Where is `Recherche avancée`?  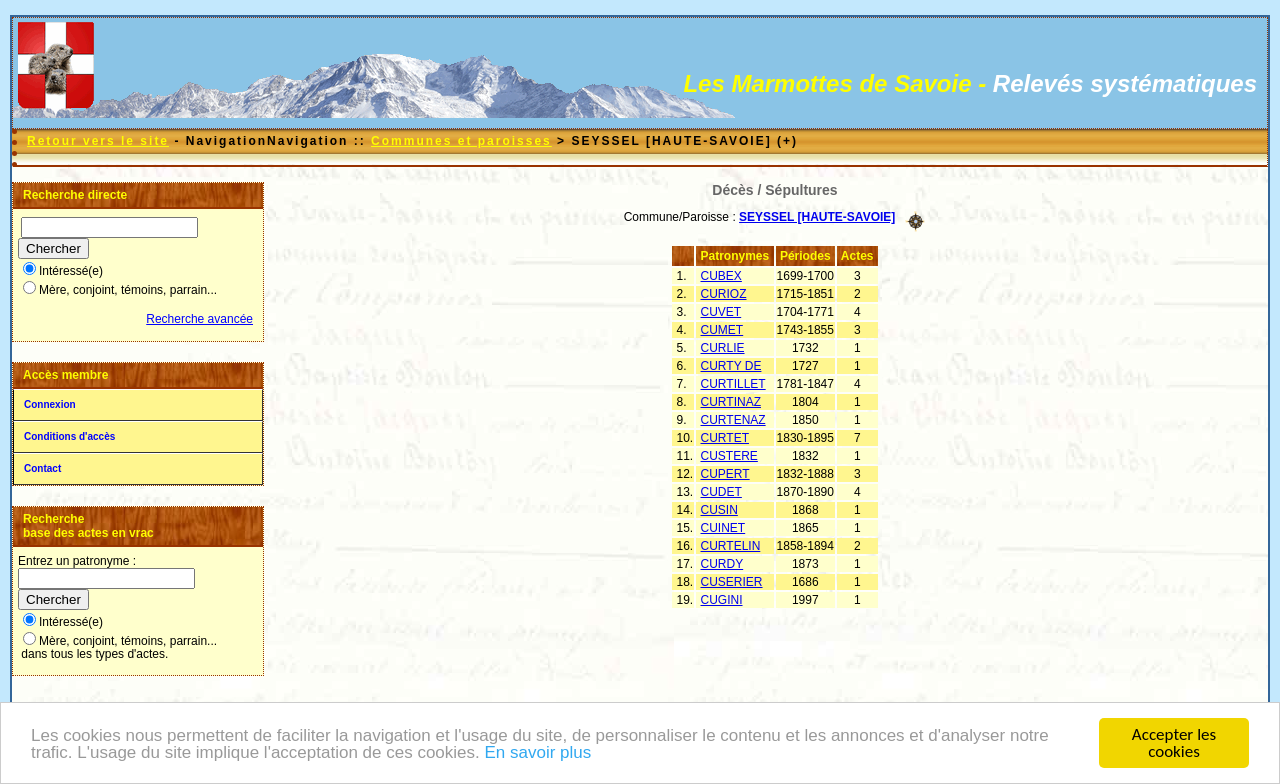
Recherche avancée is located at coordinates (199, 319).